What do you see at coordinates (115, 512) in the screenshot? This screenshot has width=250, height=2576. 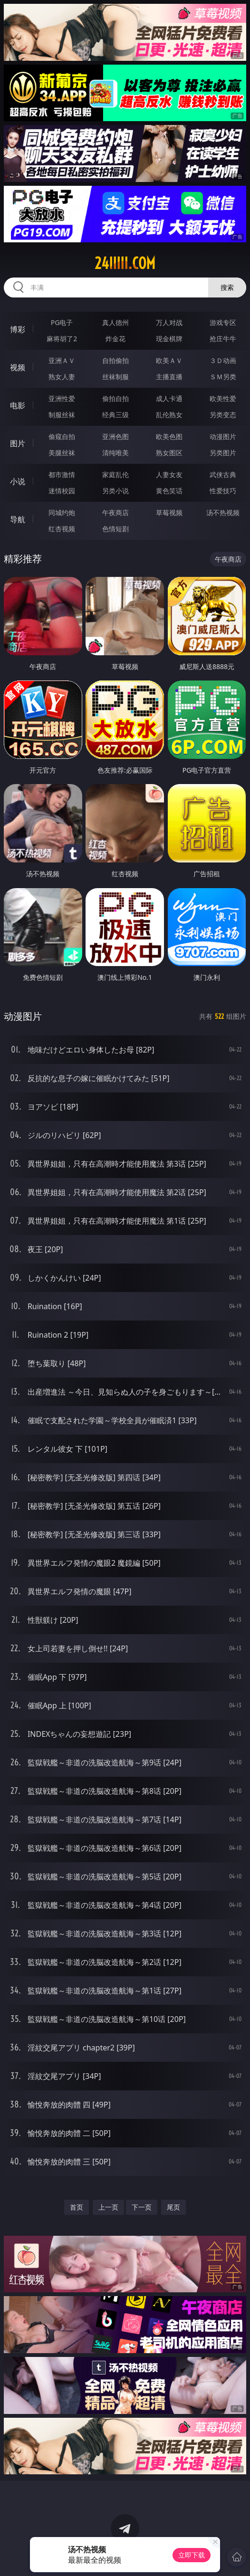 I see `午夜商店` at bounding box center [115, 512].